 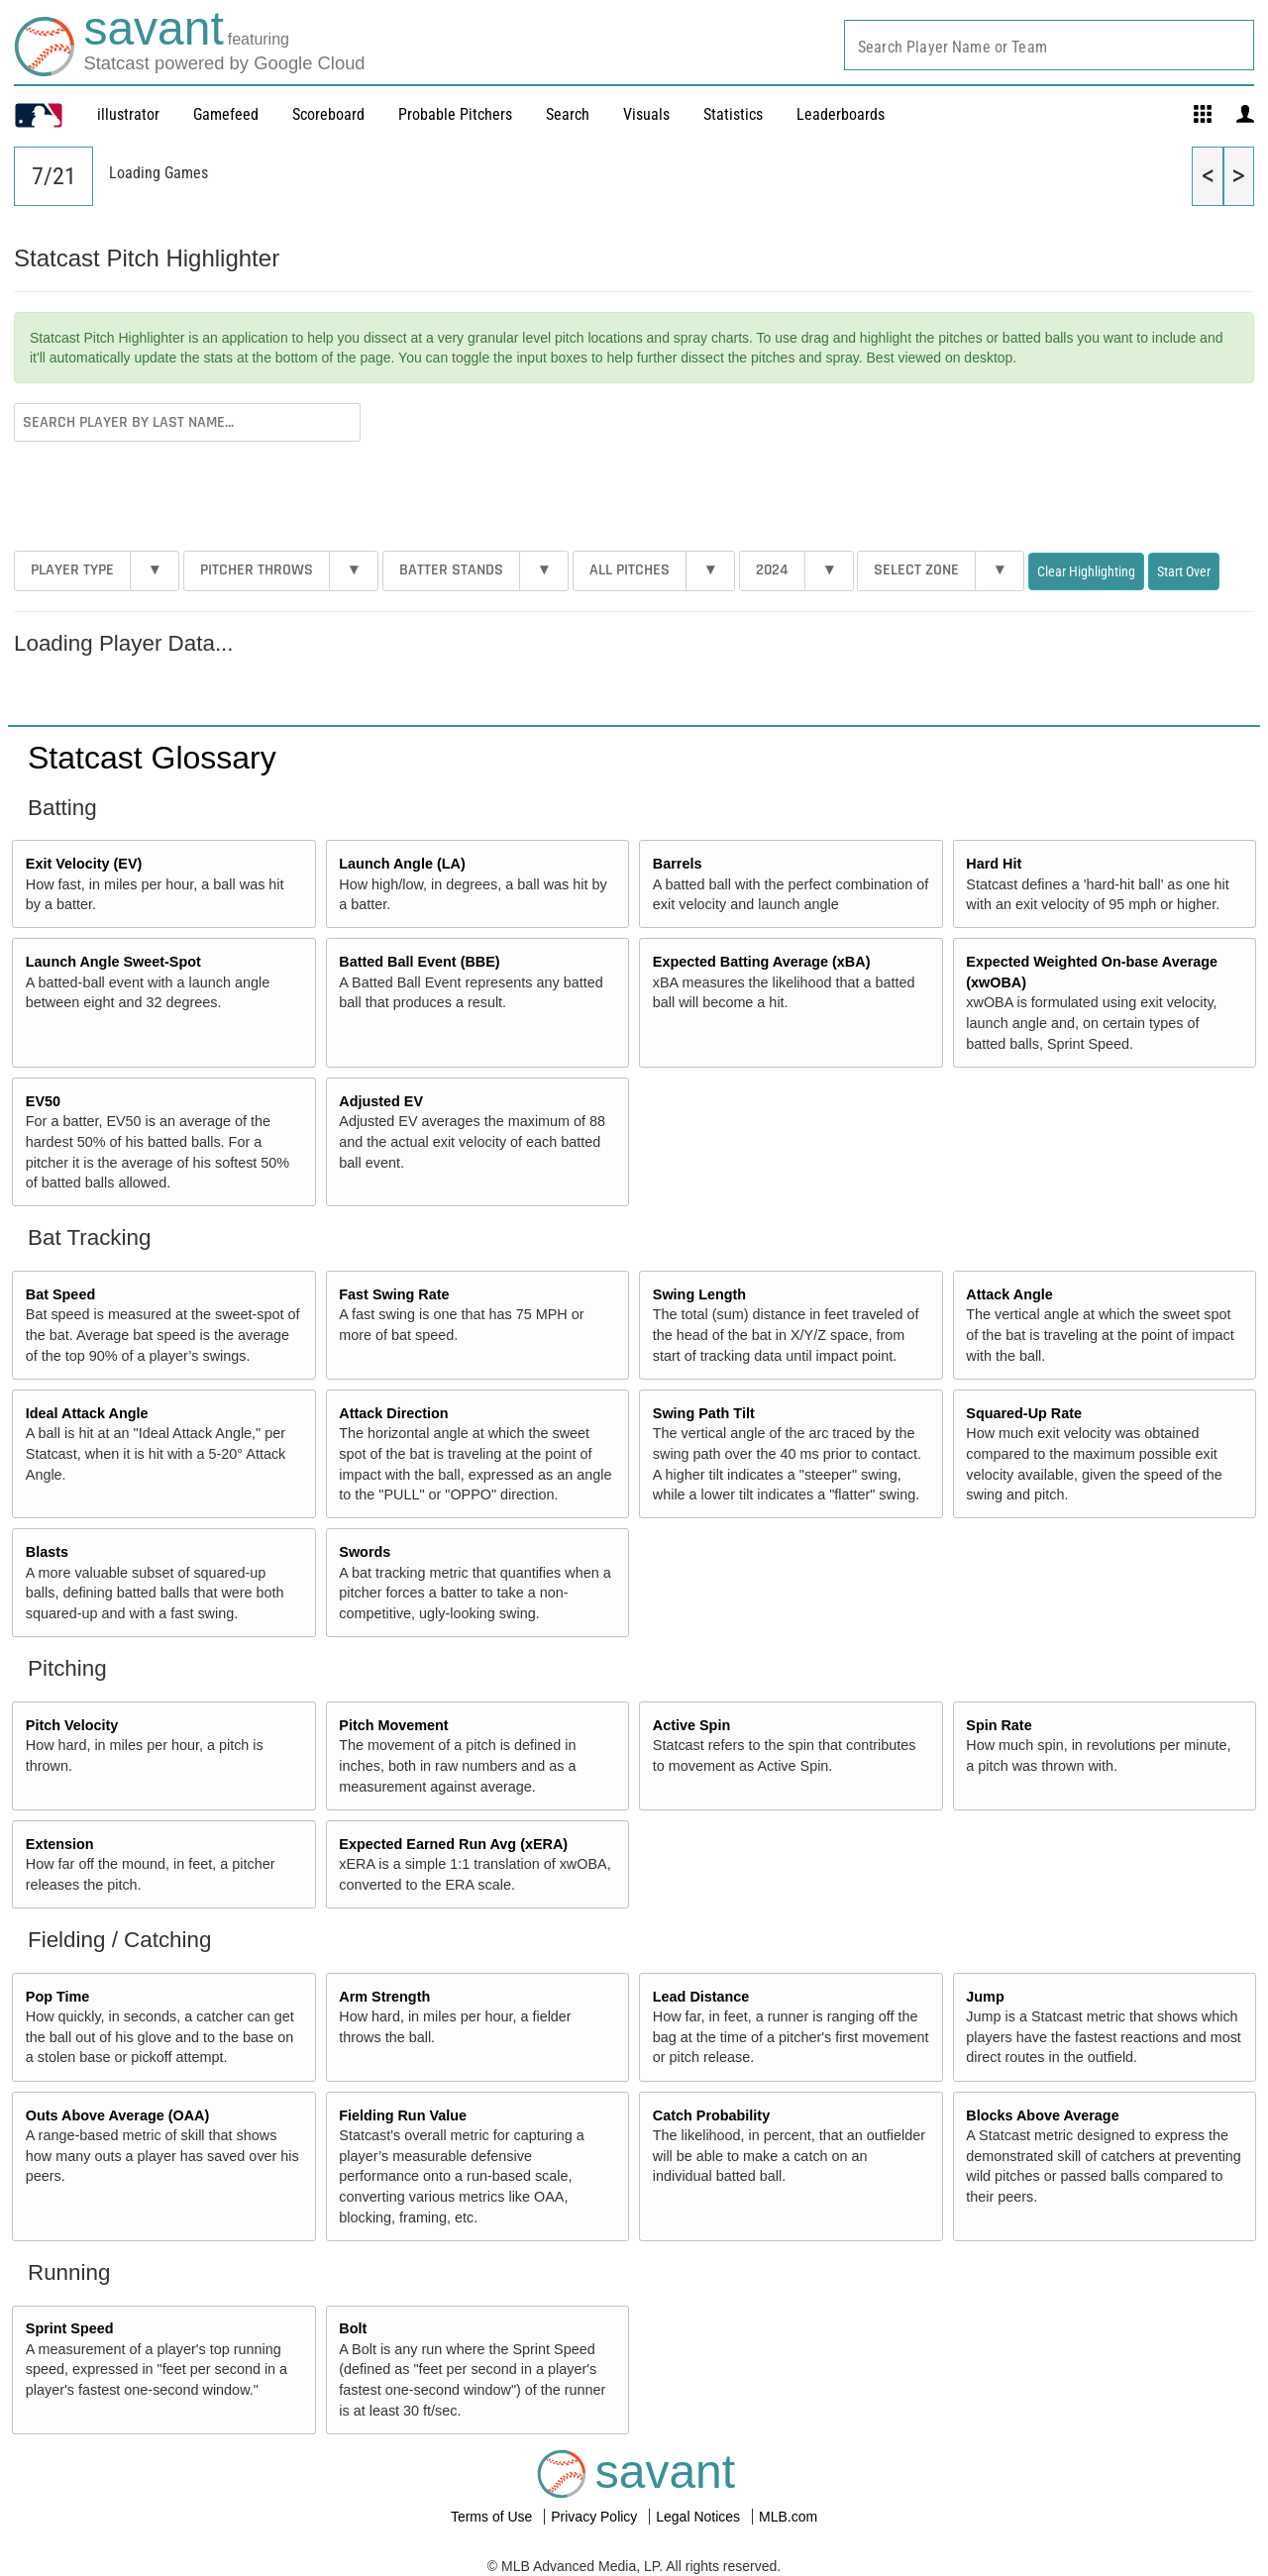 What do you see at coordinates (84, 864) in the screenshot?
I see `Exit Velocity (EV)` at bounding box center [84, 864].